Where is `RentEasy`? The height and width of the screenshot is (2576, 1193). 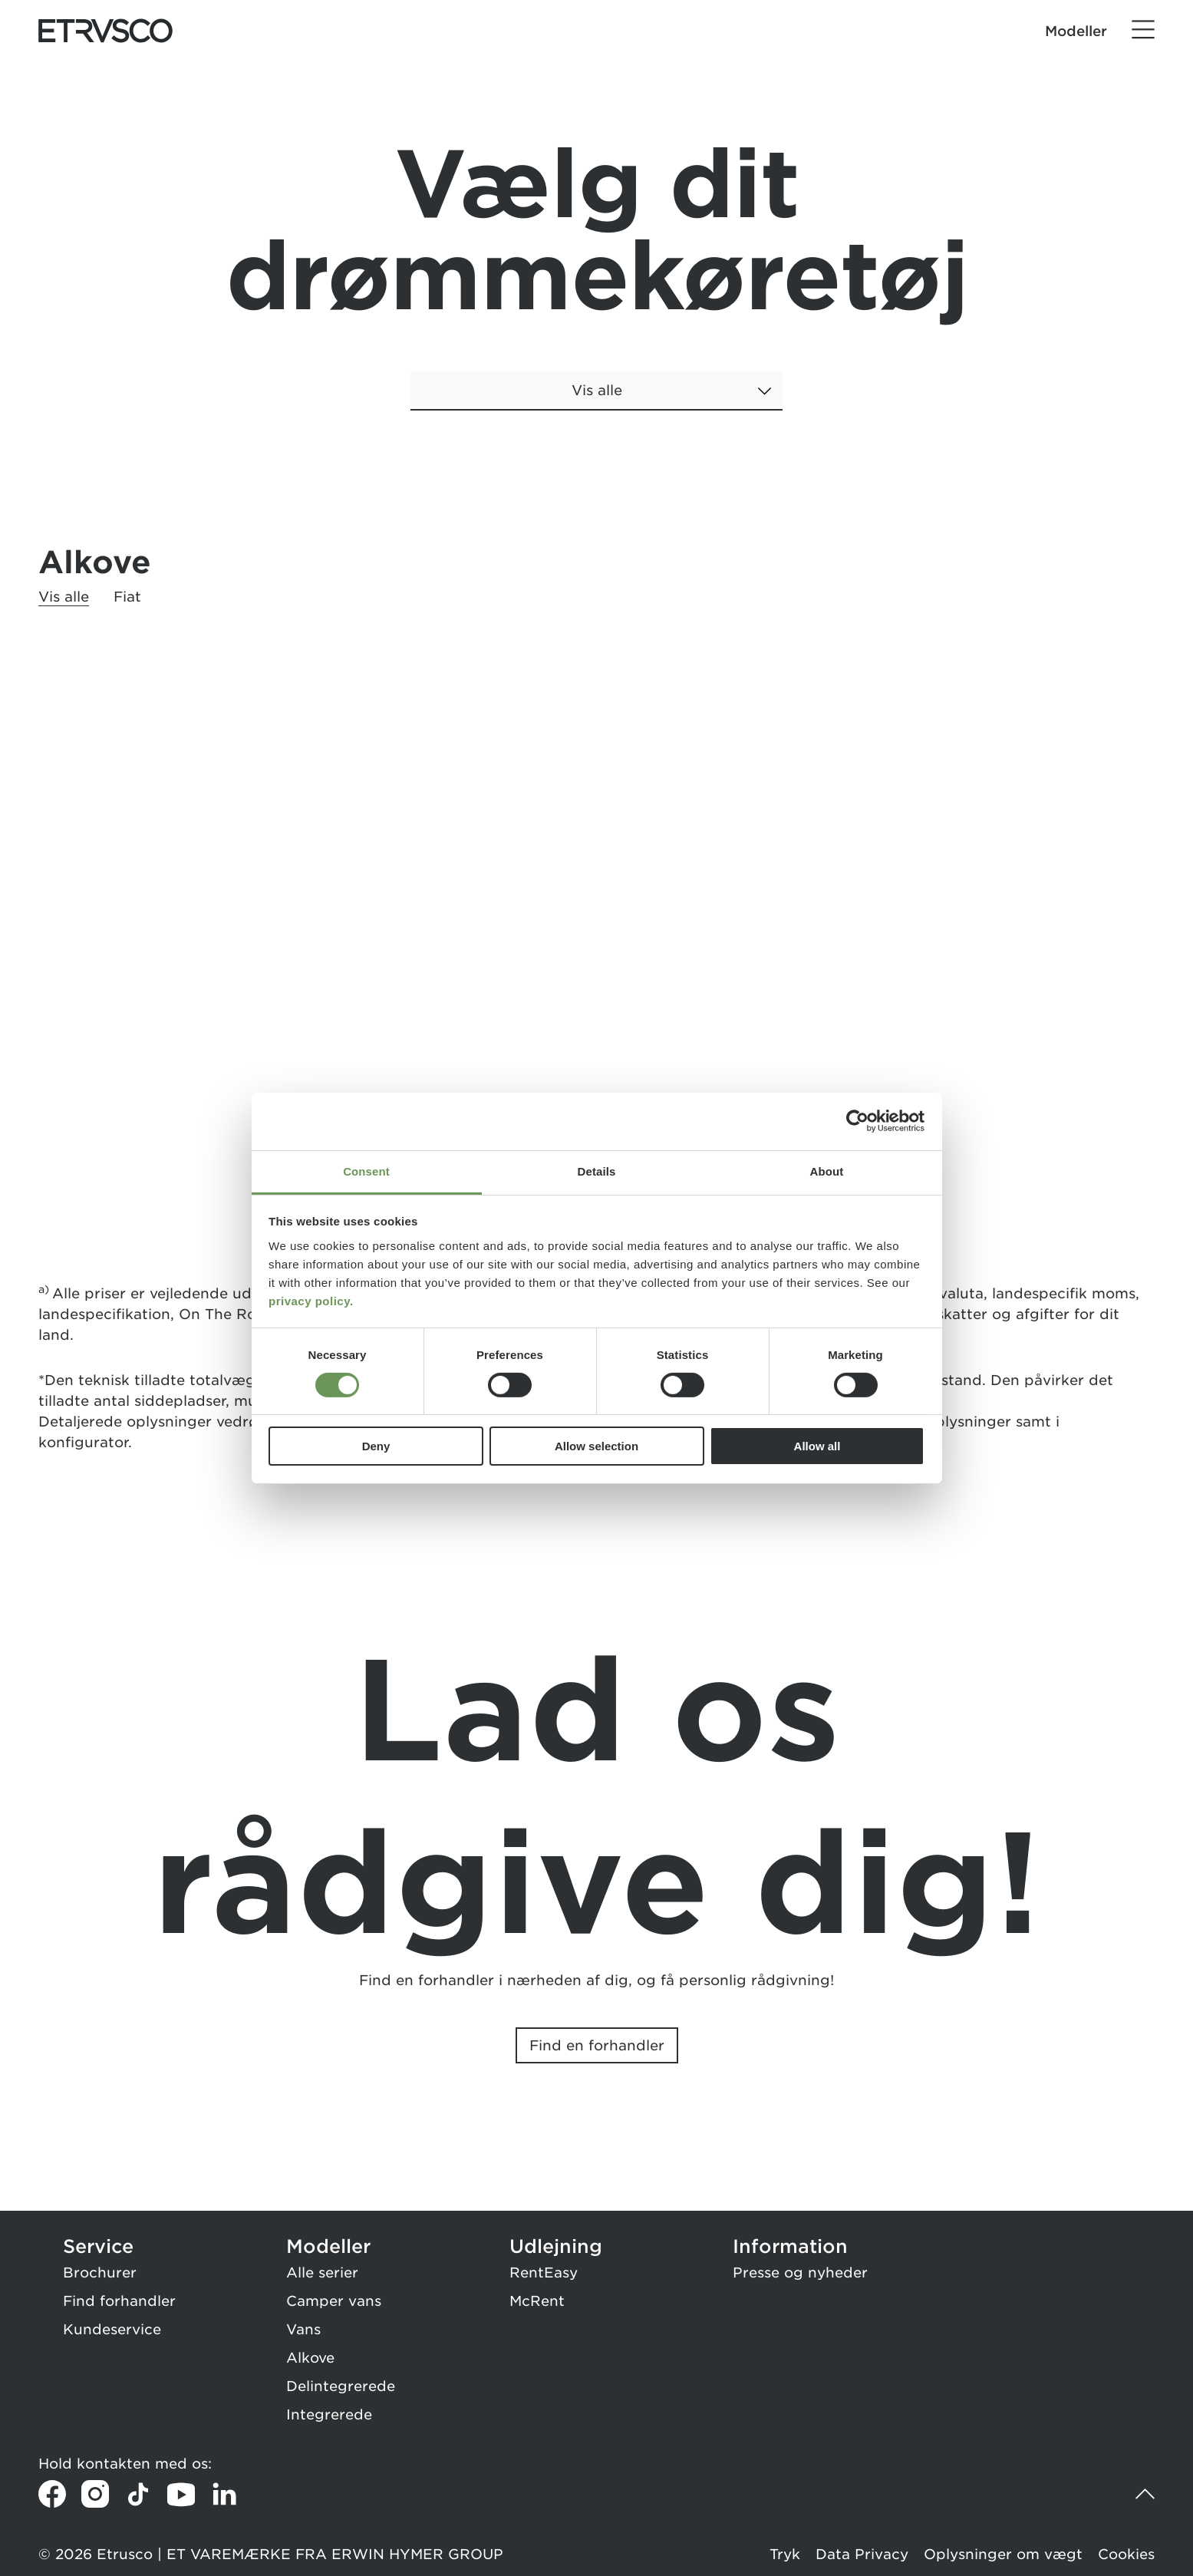 RentEasy is located at coordinates (543, 2272).